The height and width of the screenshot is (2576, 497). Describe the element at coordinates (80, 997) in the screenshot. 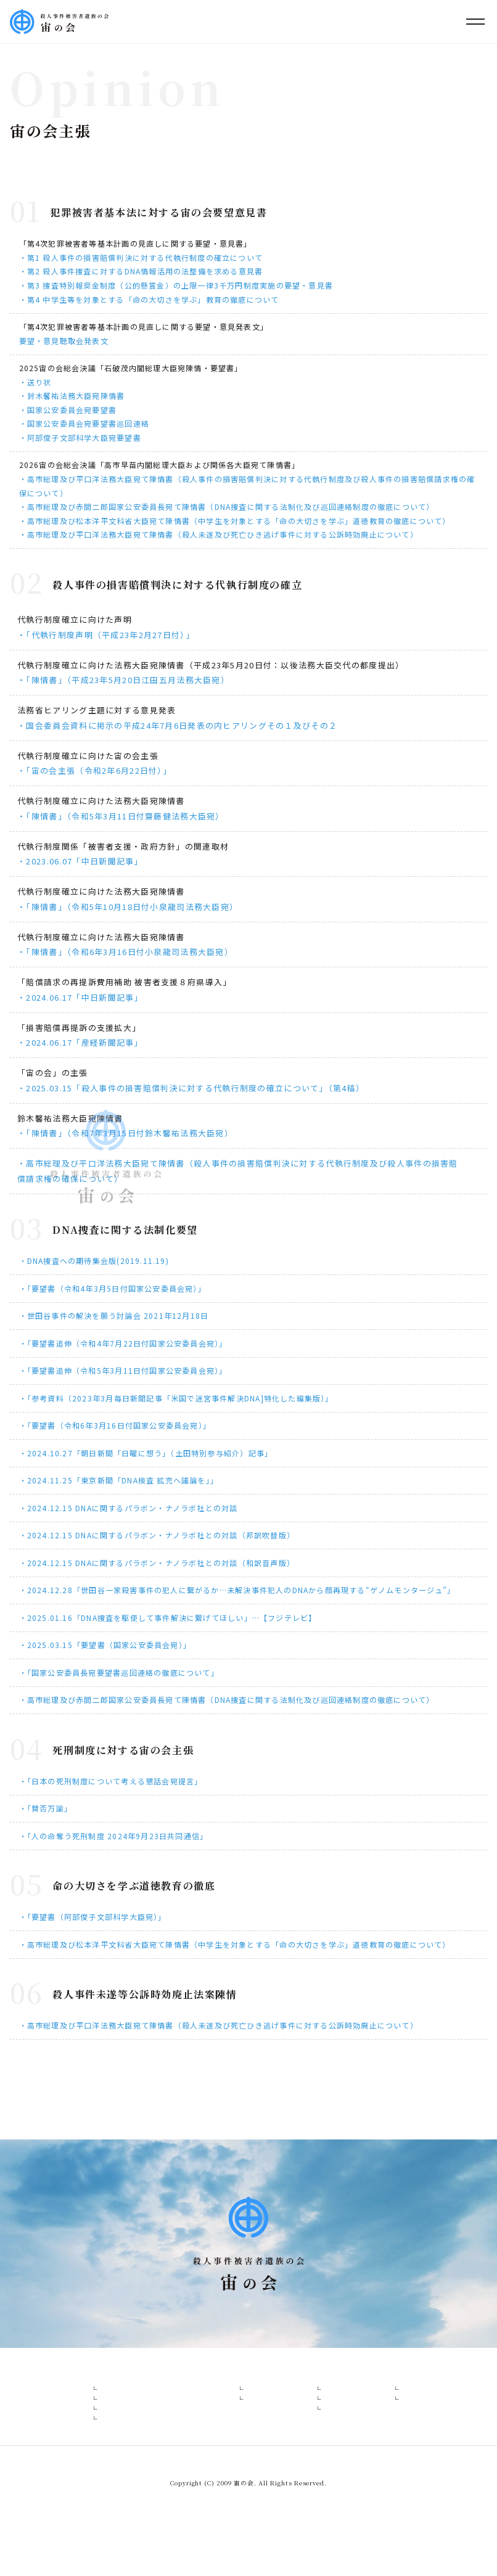

I see `・2024.06.17「中日新聞記事」` at that location.